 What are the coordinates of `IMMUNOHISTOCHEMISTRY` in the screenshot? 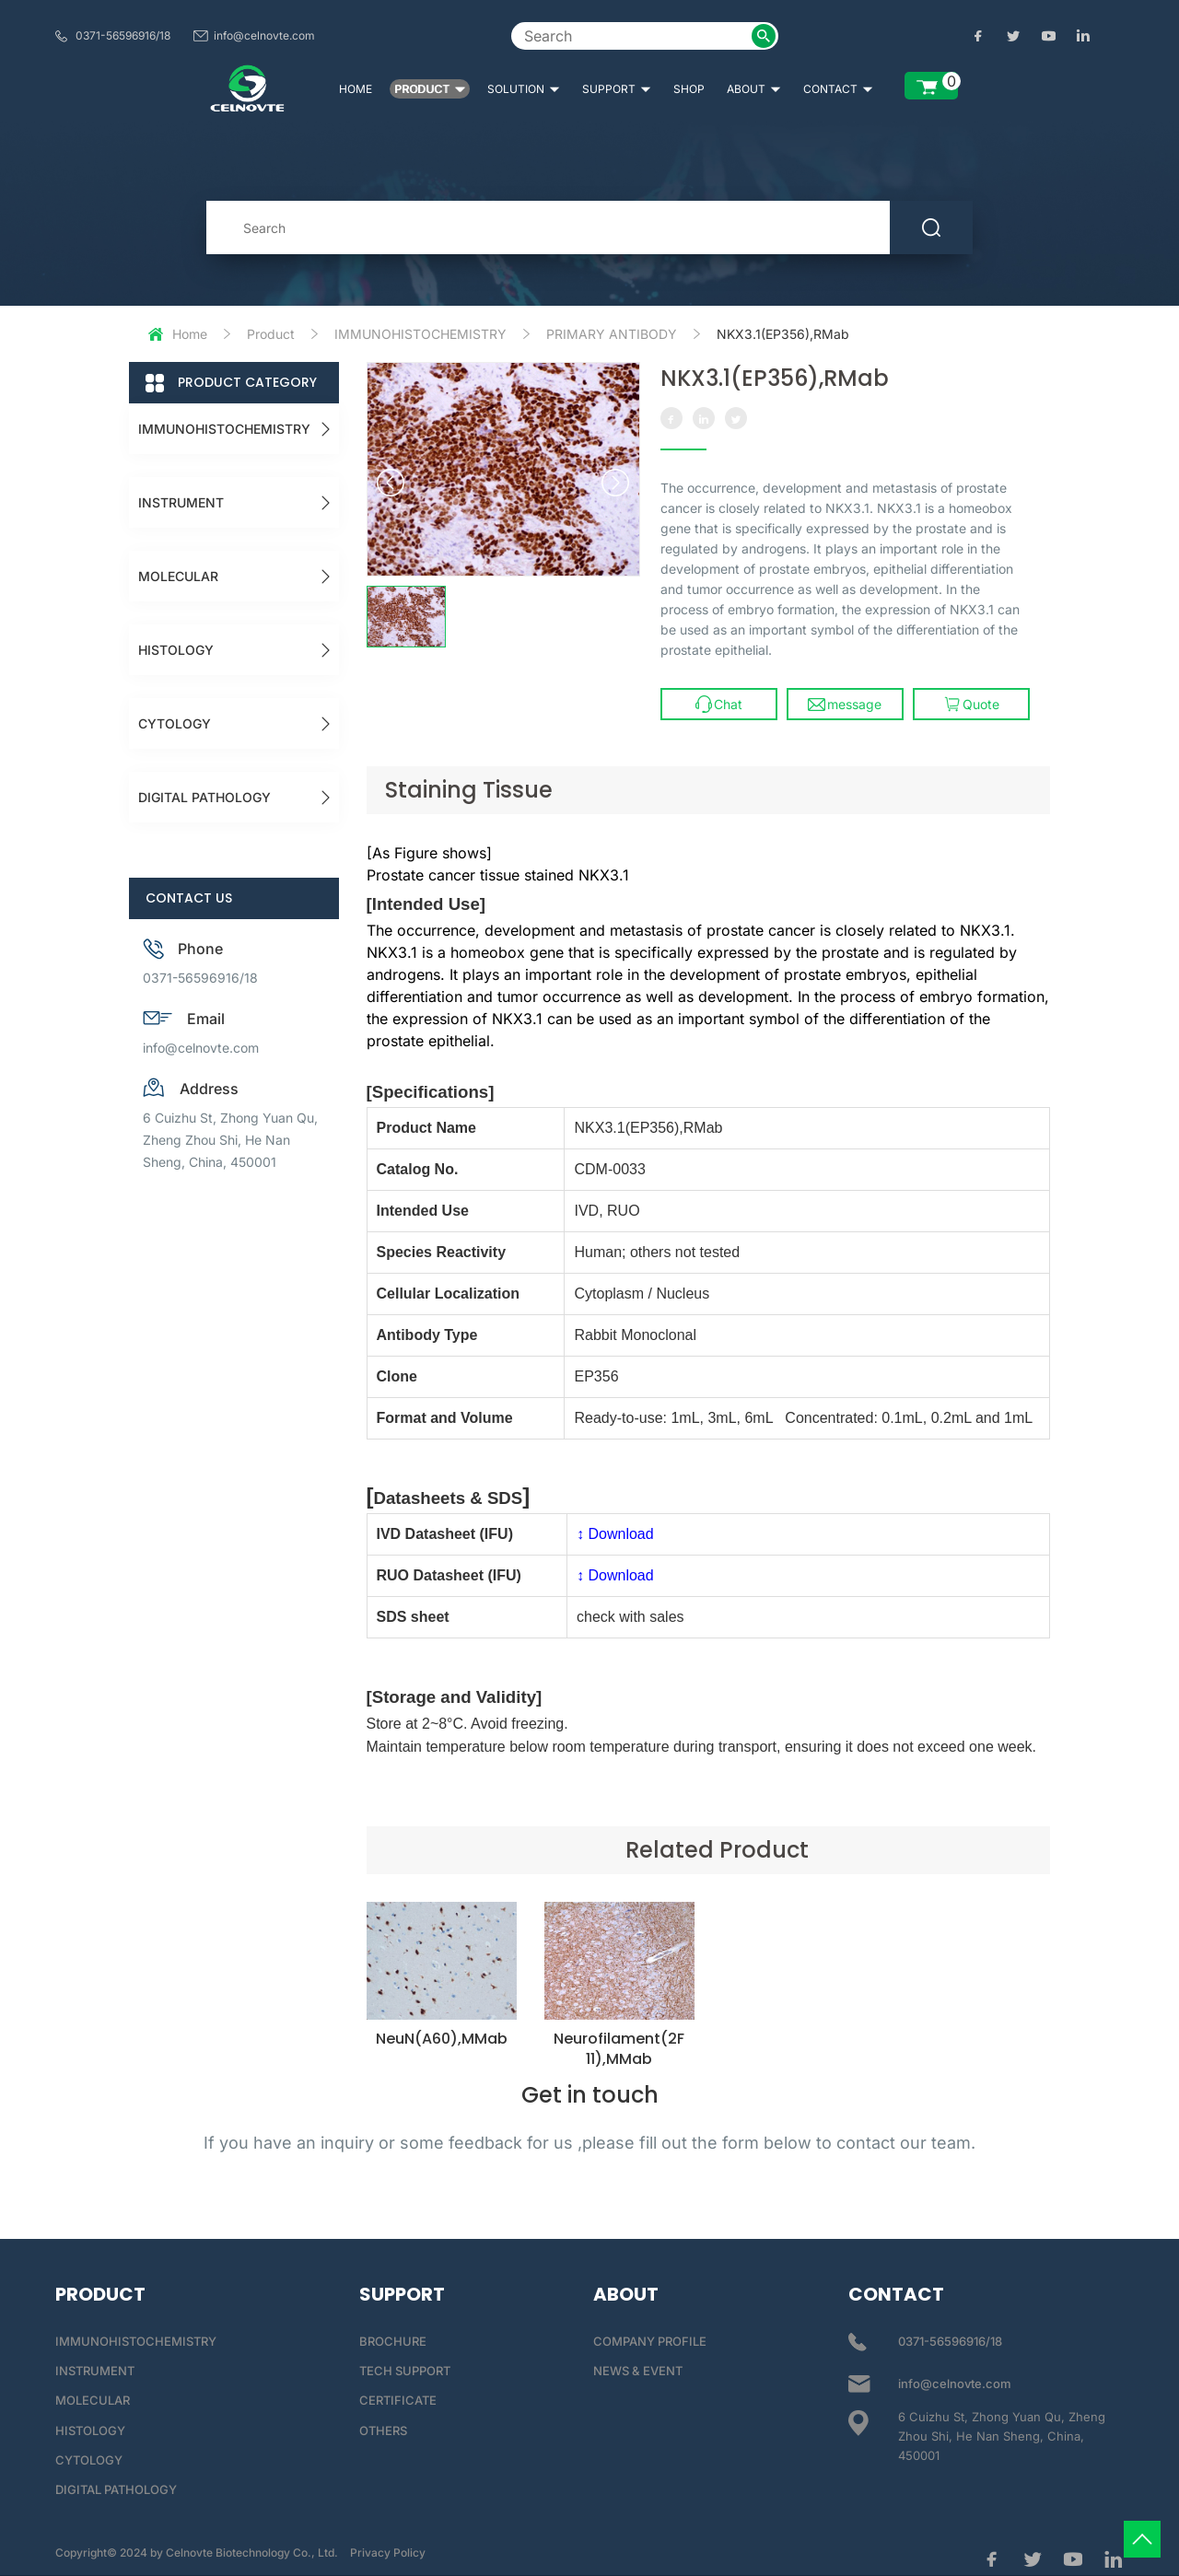 It's located at (420, 334).